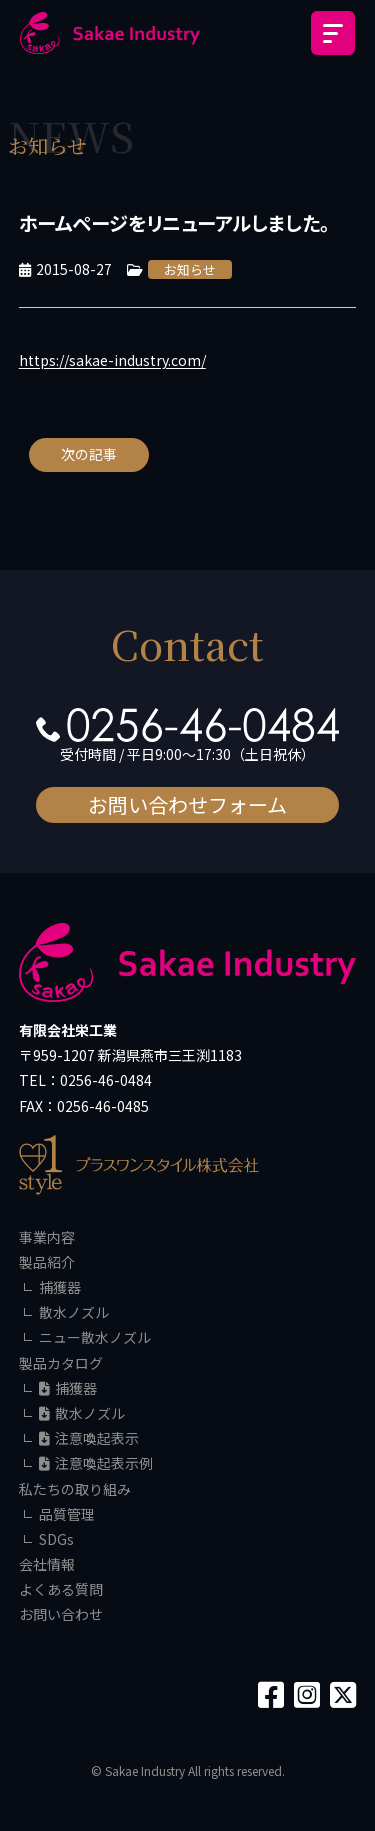 The height and width of the screenshot is (1831, 375). Describe the element at coordinates (60, 1287) in the screenshot. I see `捕獲器` at that location.